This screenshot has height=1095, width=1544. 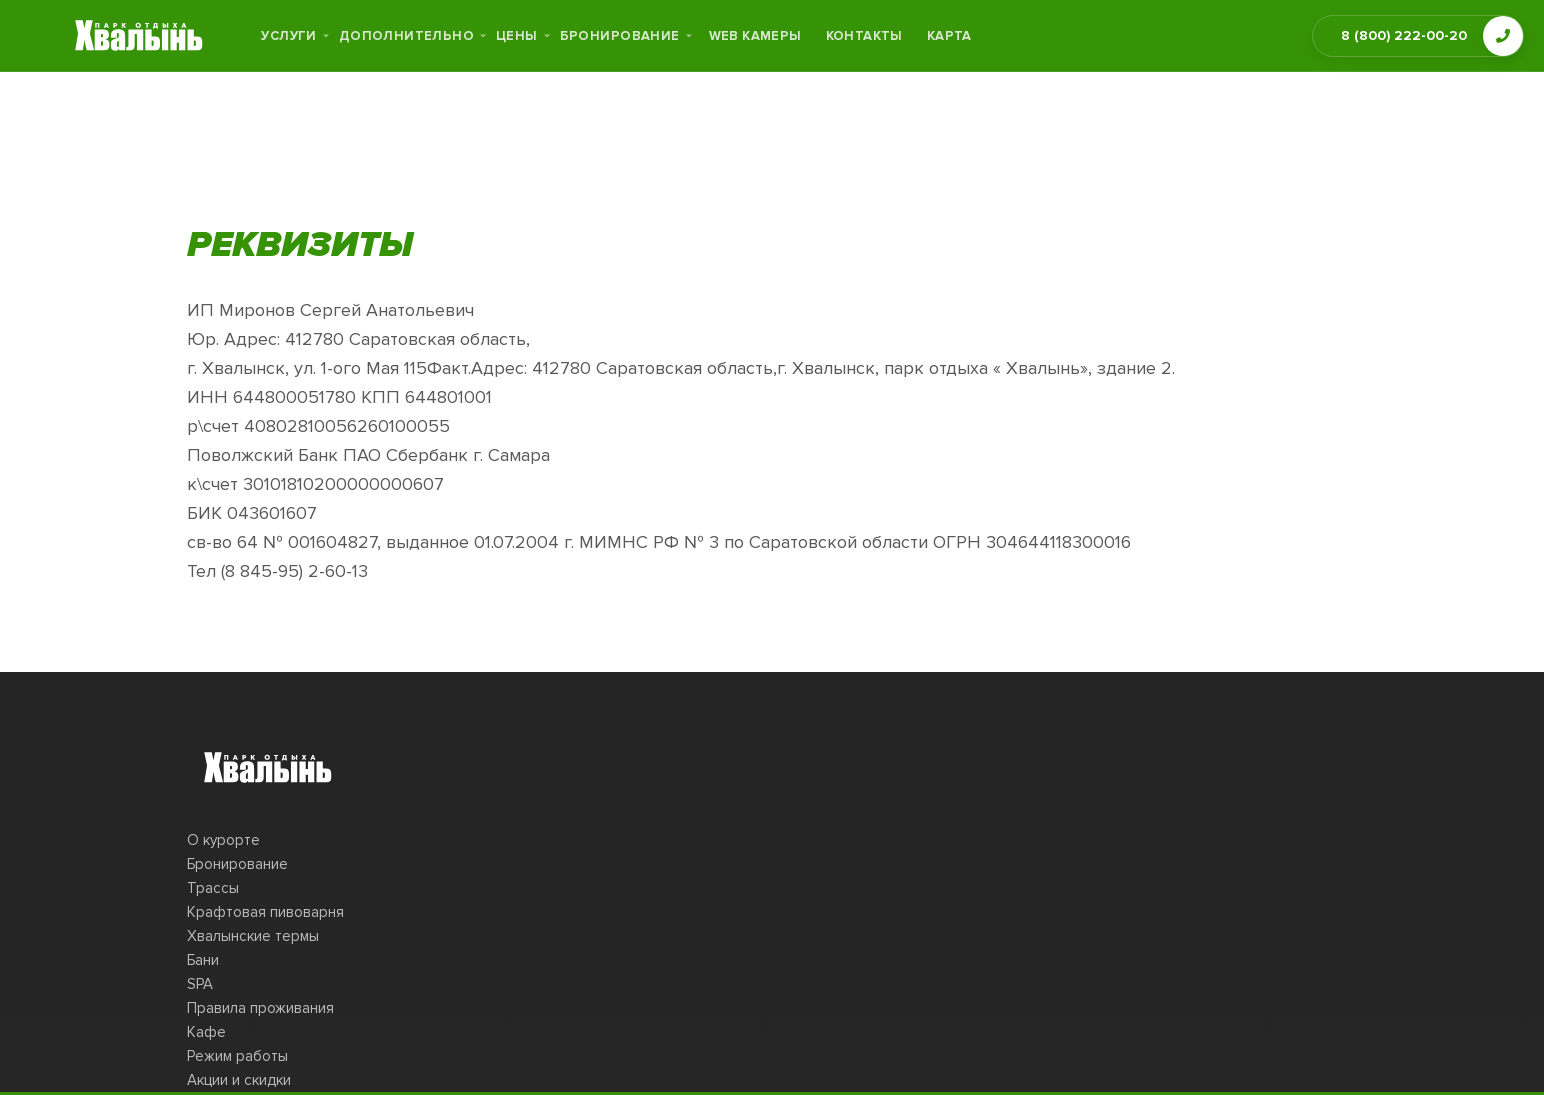 What do you see at coordinates (237, 1056) in the screenshot?
I see `Режим работы` at bounding box center [237, 1056].